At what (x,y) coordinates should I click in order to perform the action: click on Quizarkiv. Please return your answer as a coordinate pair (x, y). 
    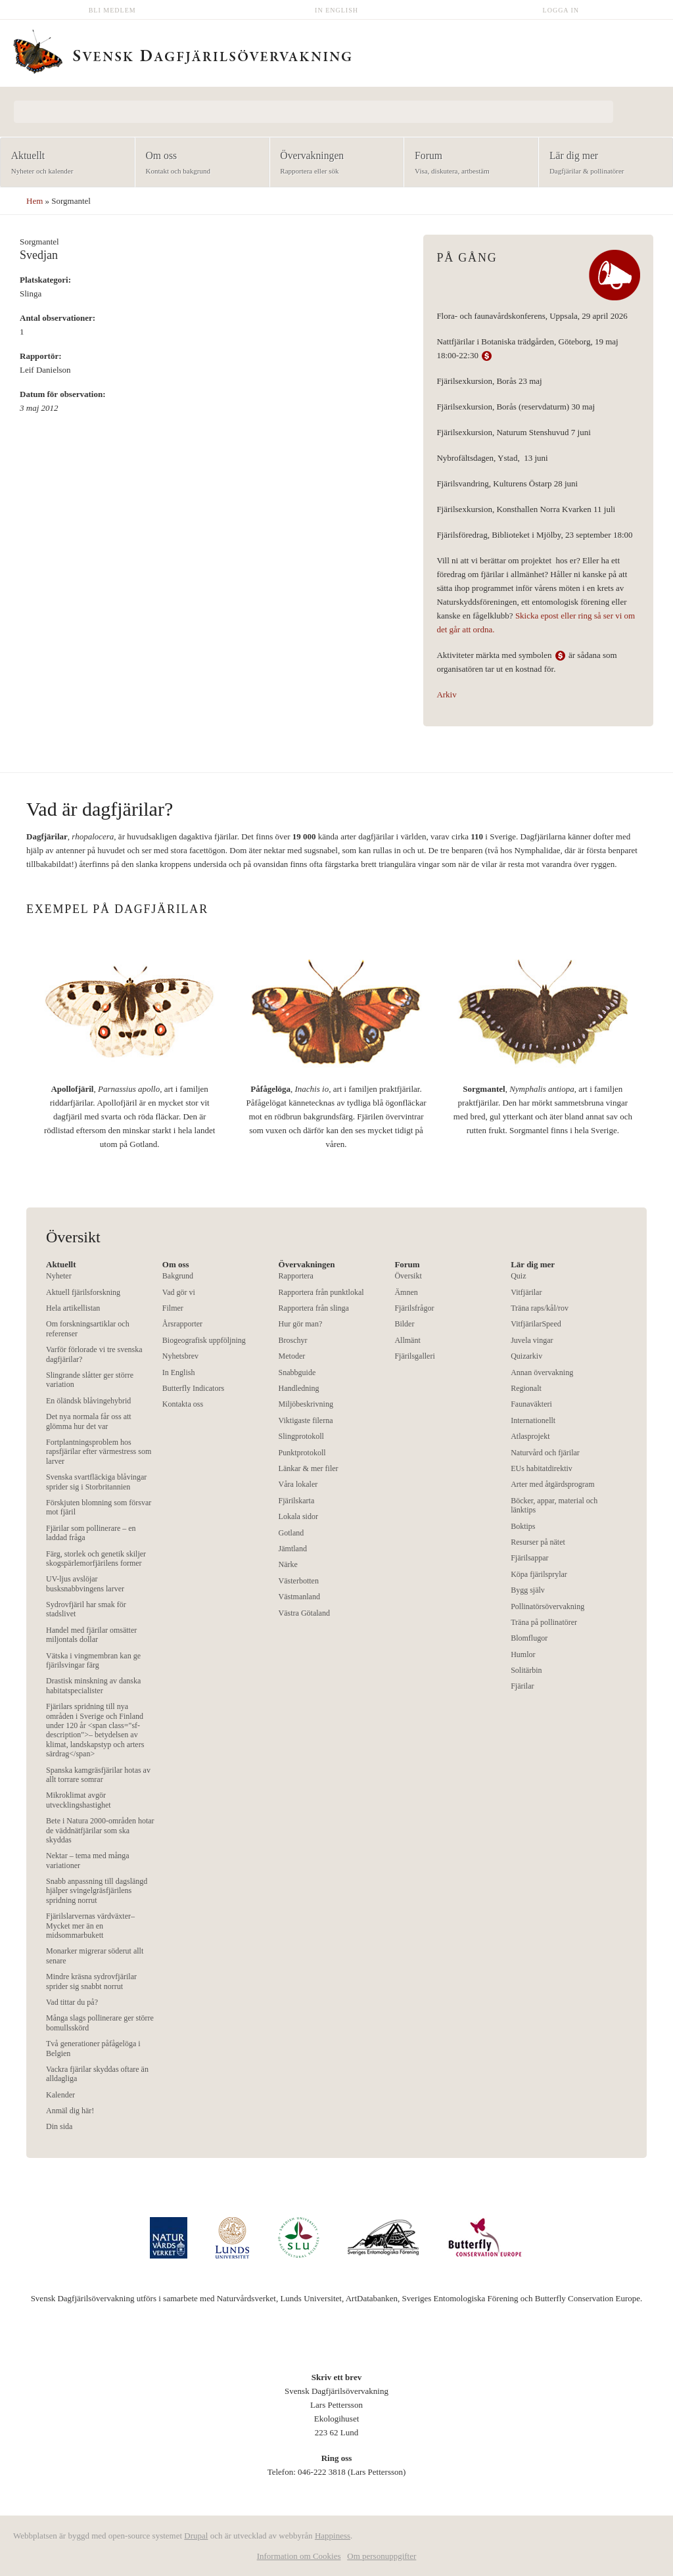
    Looking at the image, I should click on (526, 1356).